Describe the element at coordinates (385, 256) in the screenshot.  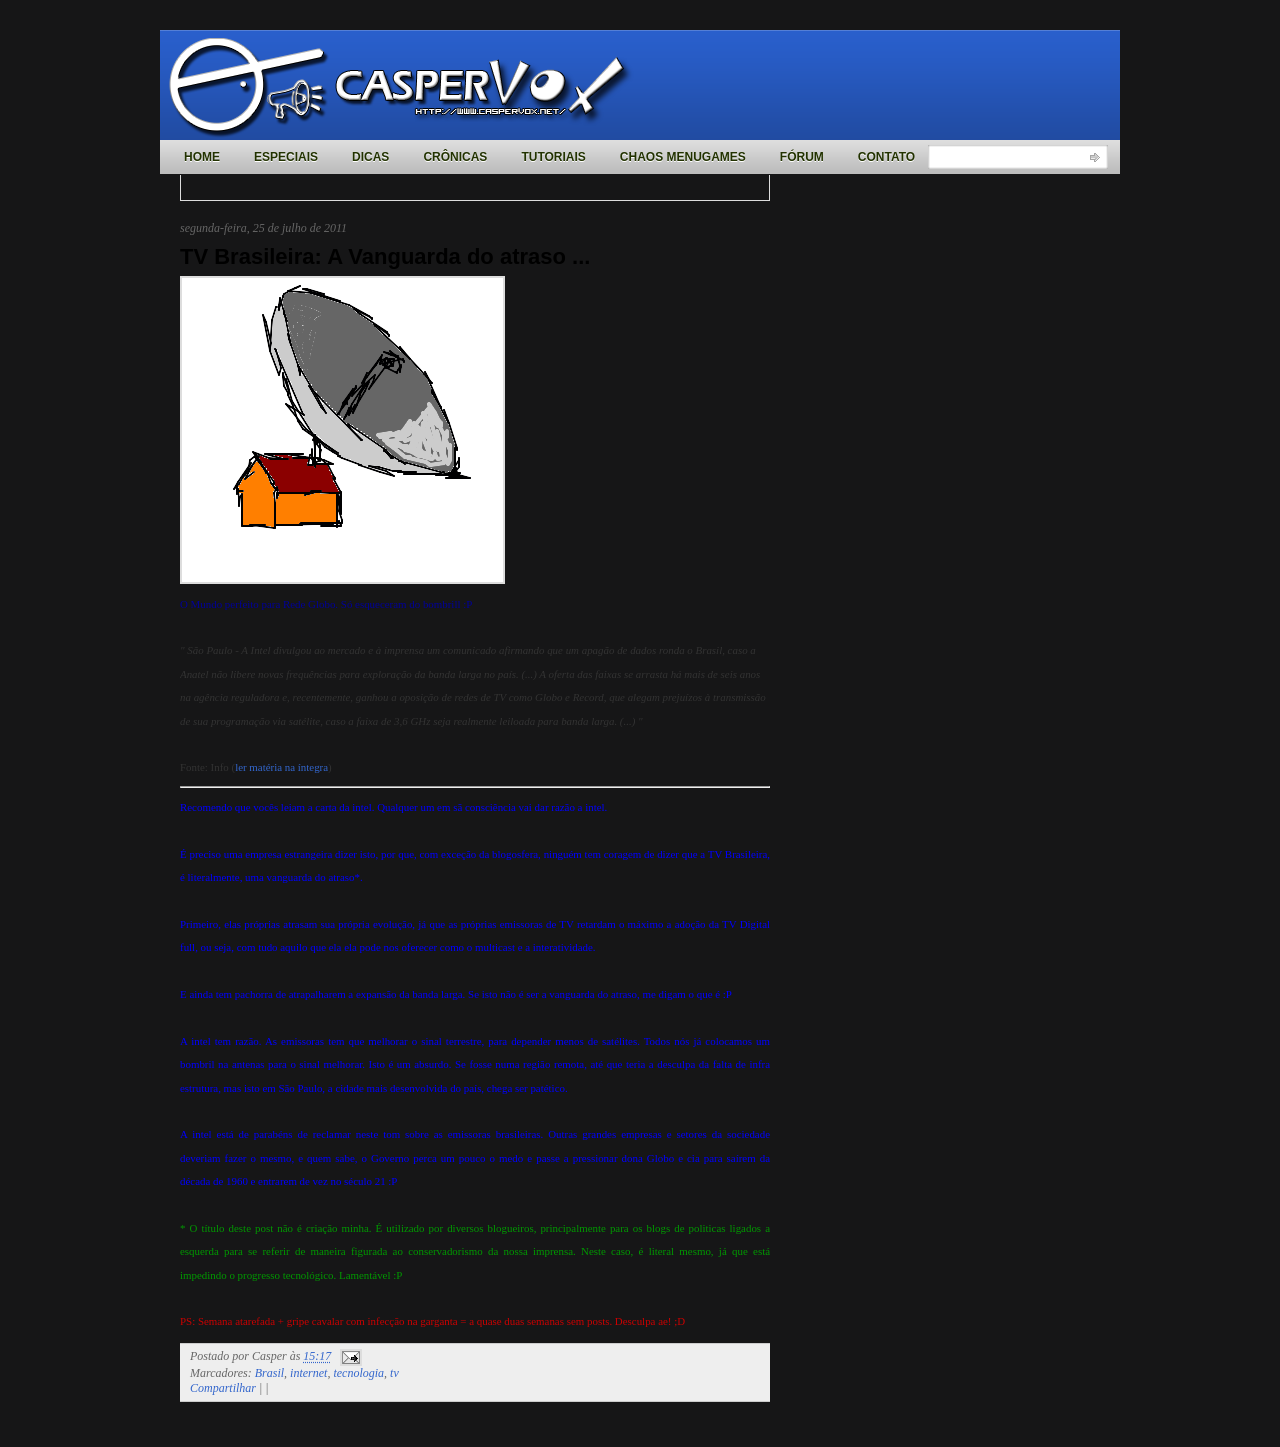
I see `TV Brasileira: A Vanguarda do atraso ...` at that location.